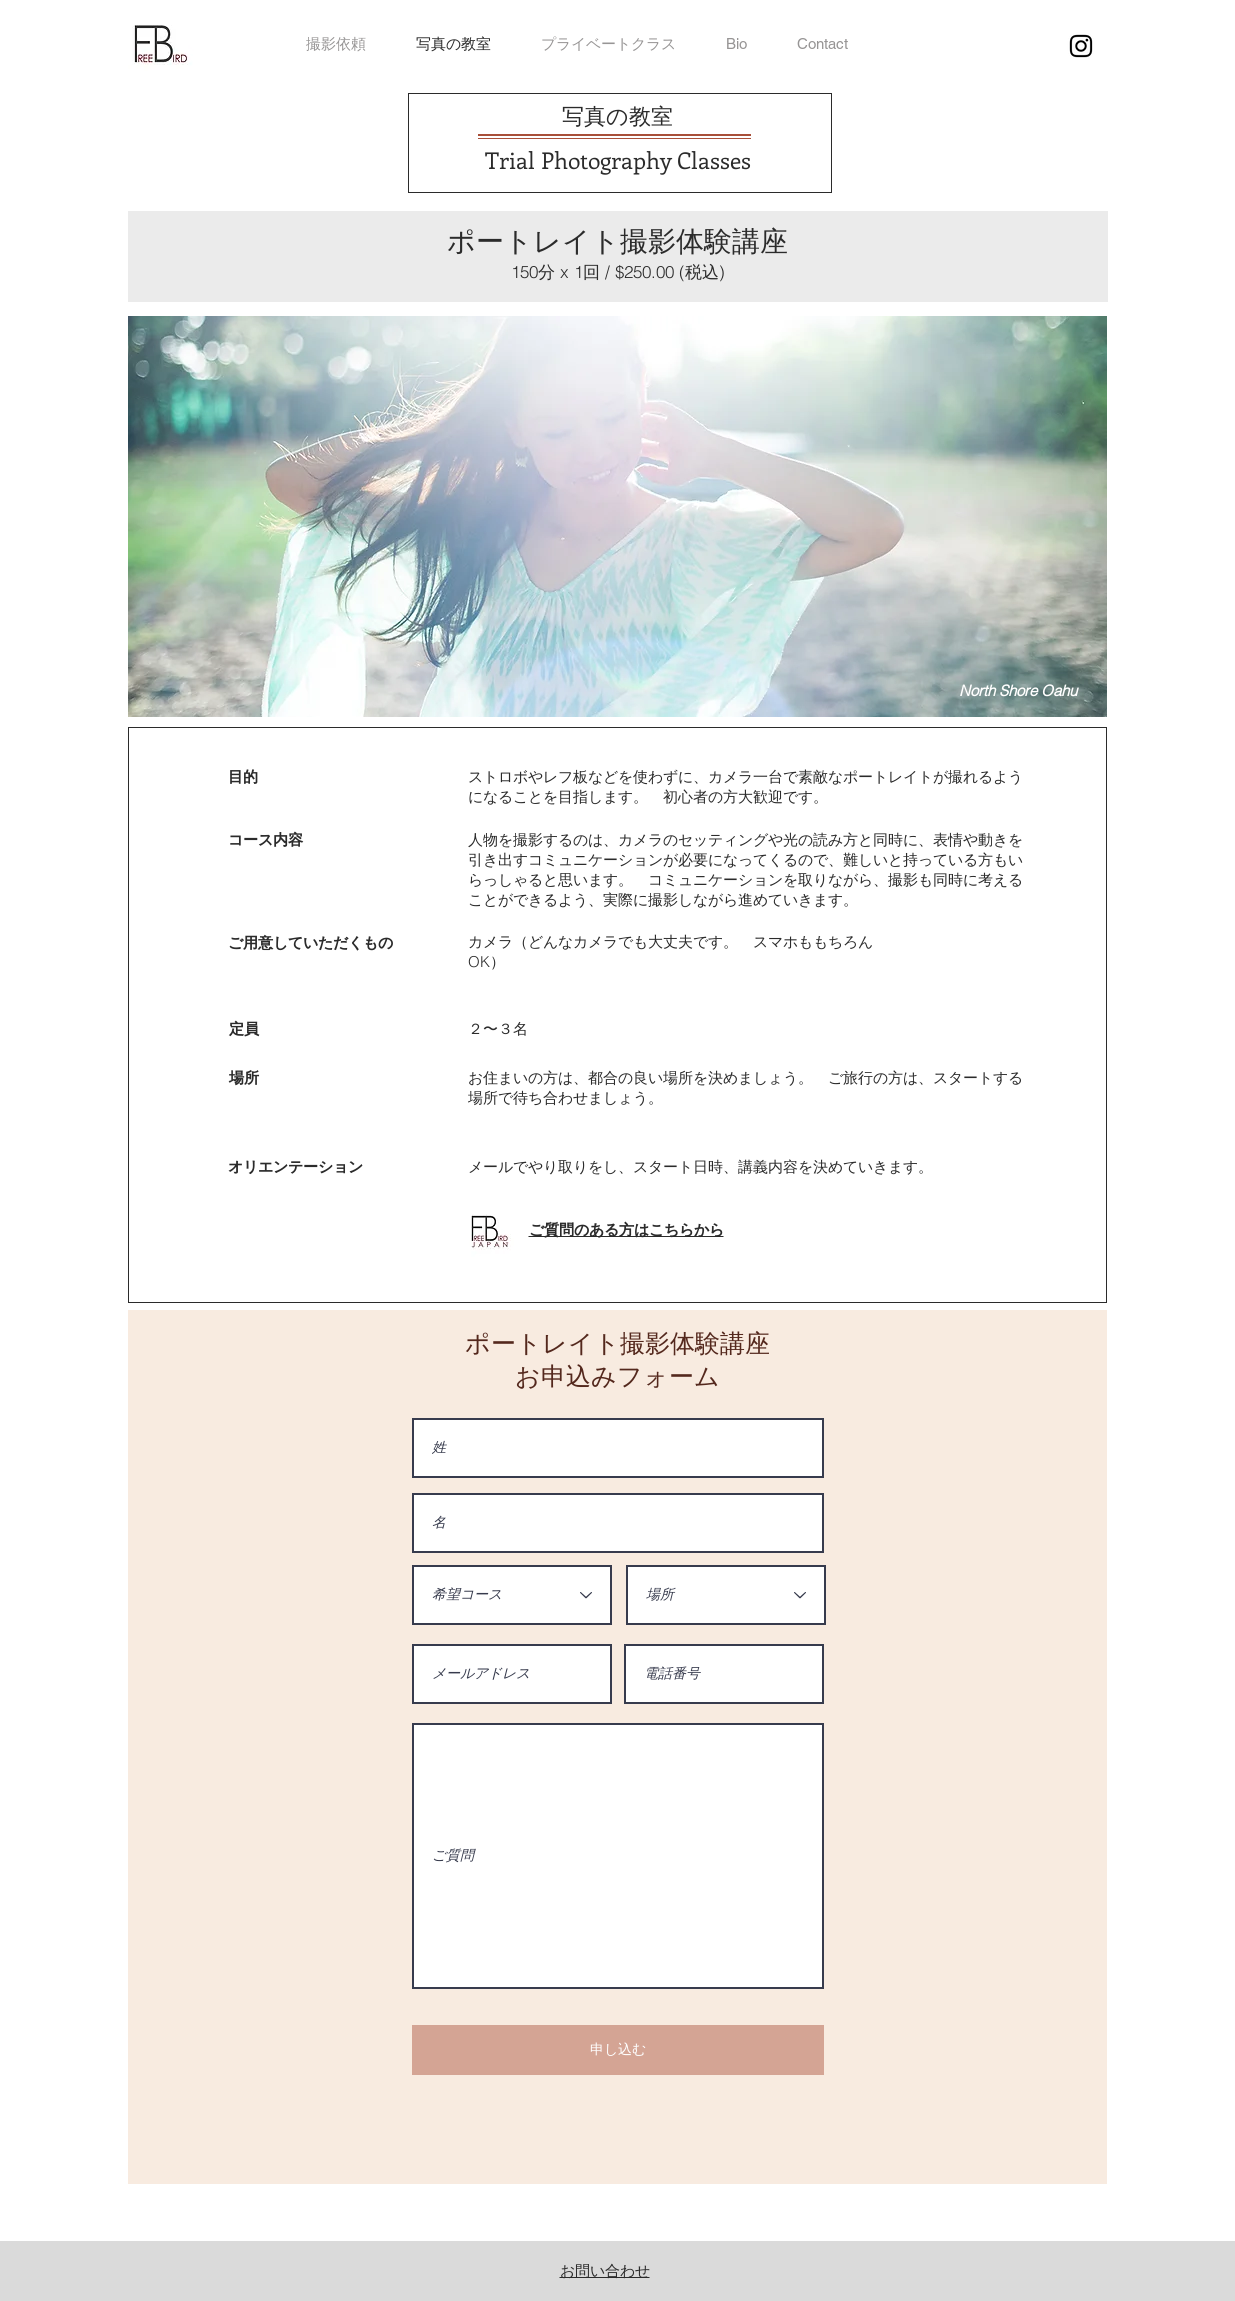 This screenshot has width=1235, height=2301. What do you see at coordinates (726, 1595) in the screenshot?
I see `[場所]` at bounding box center [726, 1595].